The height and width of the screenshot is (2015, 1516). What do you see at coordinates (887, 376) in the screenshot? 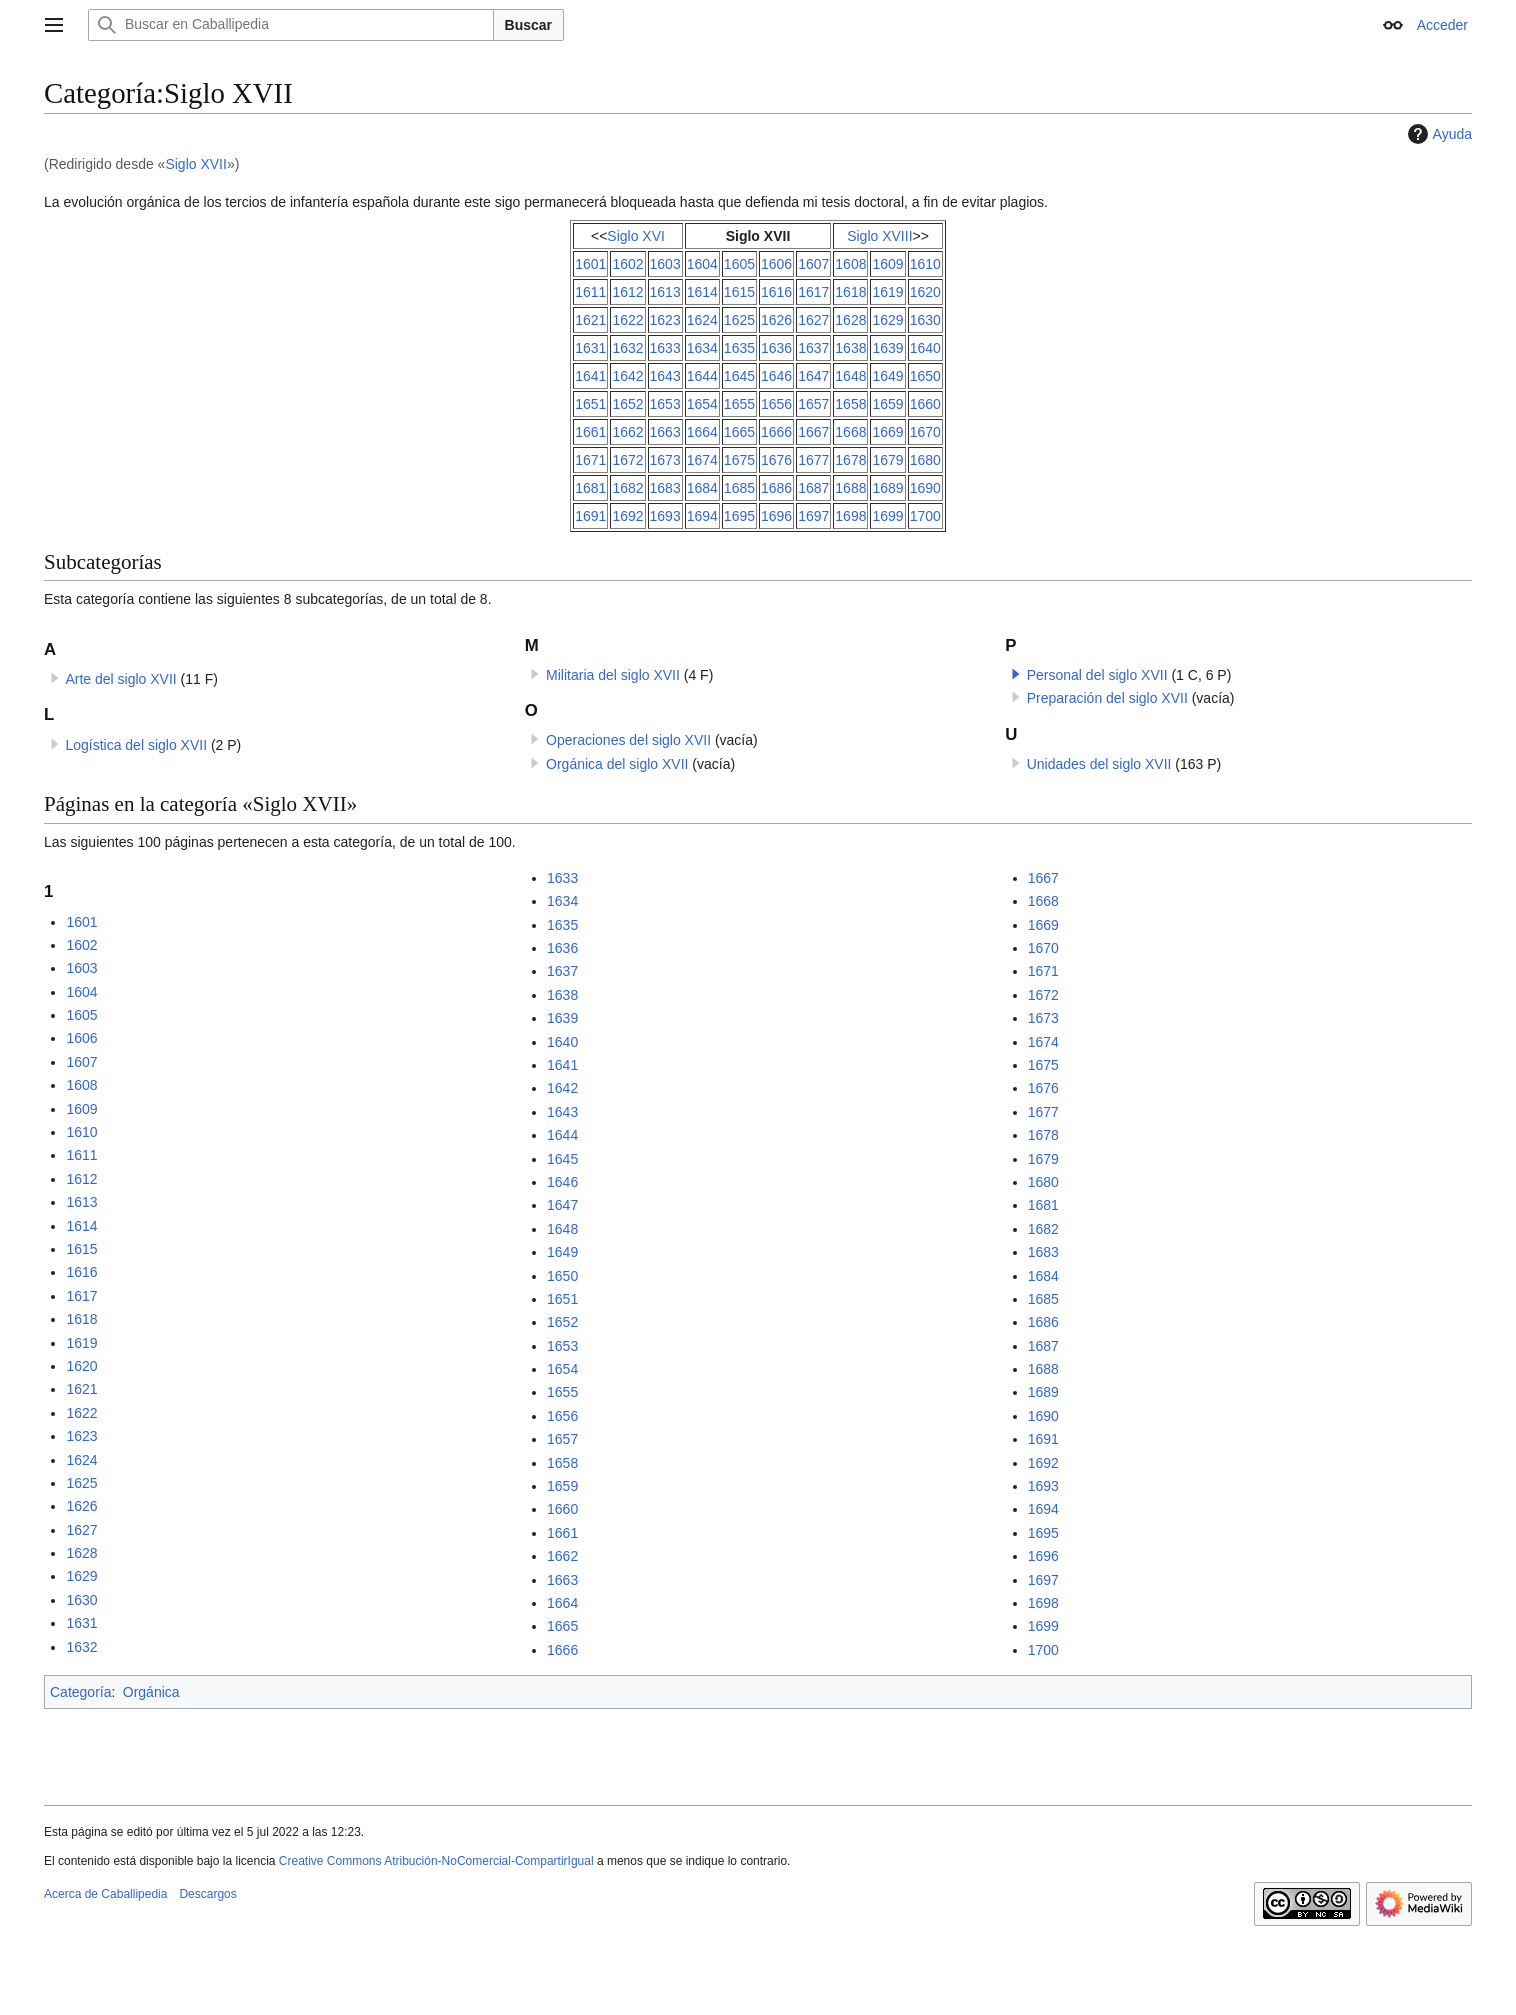
I see `1649` at bounding box center [887, 376].